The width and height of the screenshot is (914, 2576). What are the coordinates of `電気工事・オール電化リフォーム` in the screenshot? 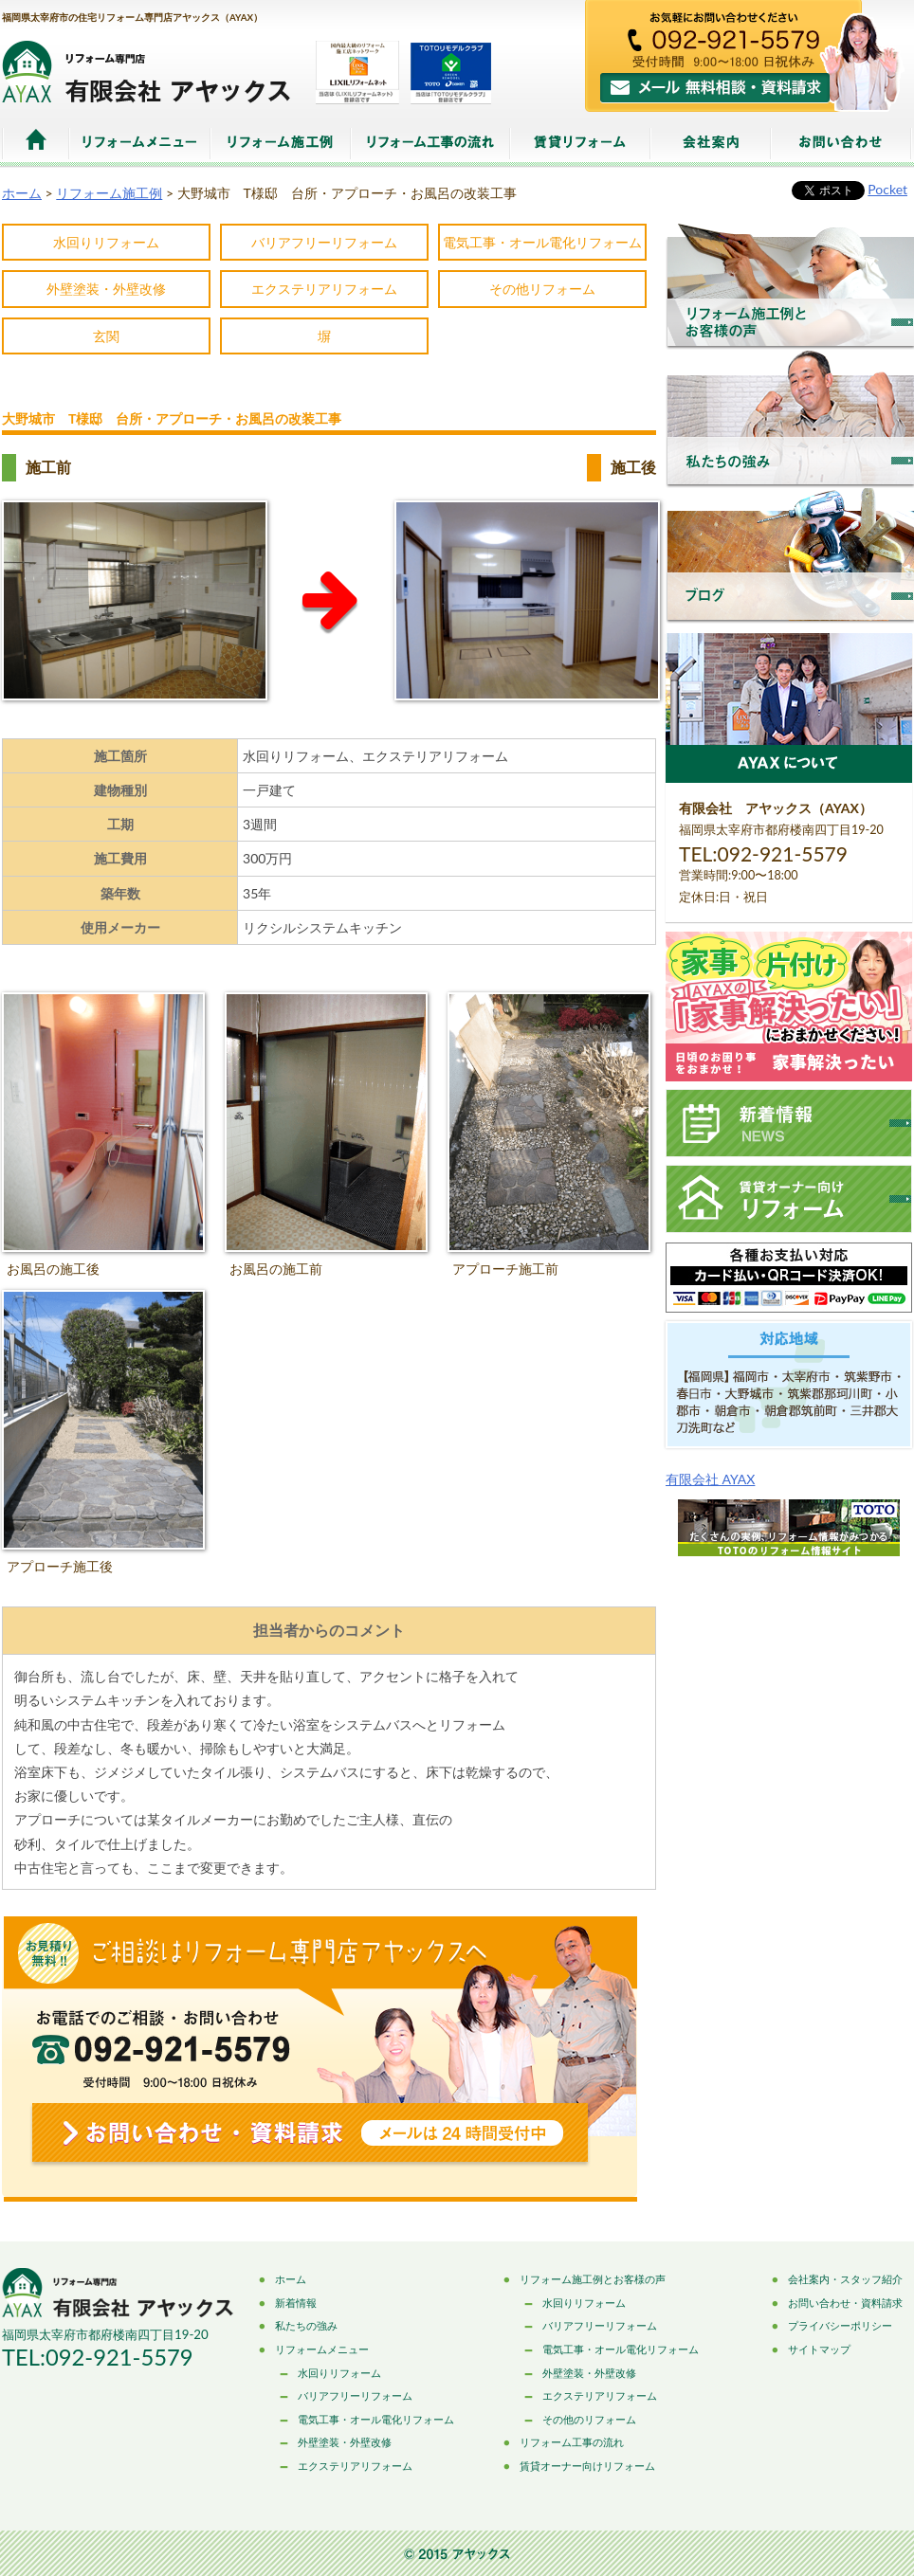 It's located at (542, 242).